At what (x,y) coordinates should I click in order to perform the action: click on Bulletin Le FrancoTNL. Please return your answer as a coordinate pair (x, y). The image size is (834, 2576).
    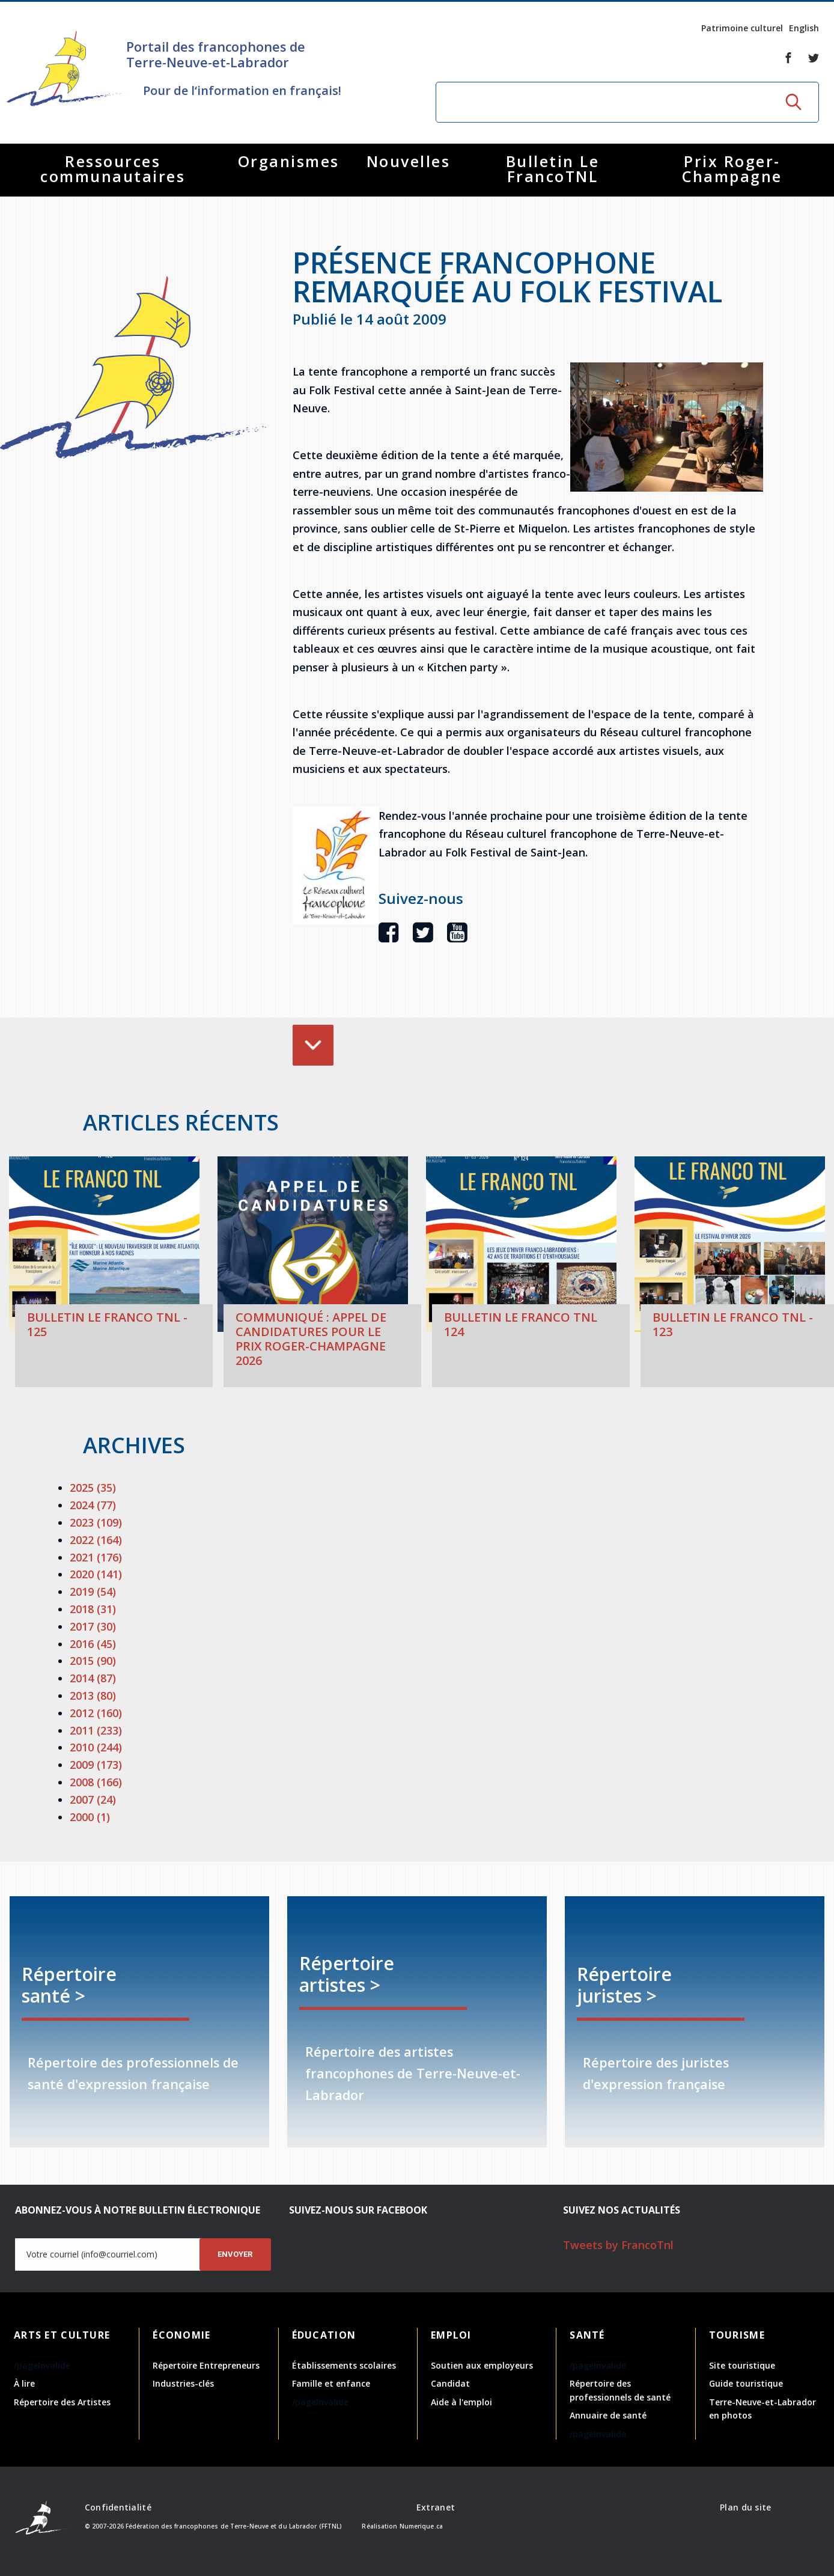
    Looking at the image, I should click on (553, 168).